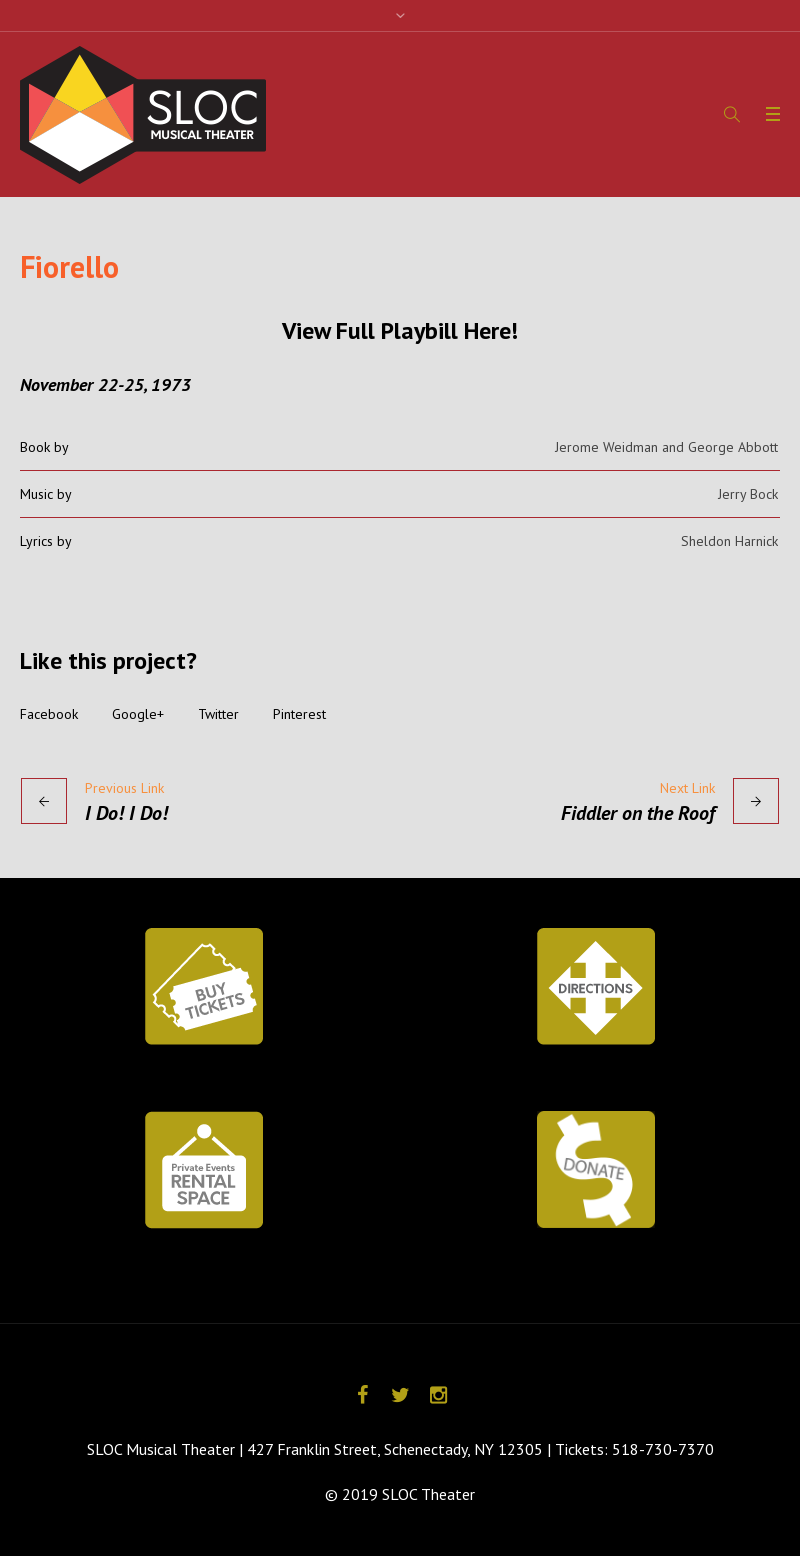  What do you see at coordinates (218, 714) in the screenshot?
I see `Twitter` at bounding box center [218, 714].